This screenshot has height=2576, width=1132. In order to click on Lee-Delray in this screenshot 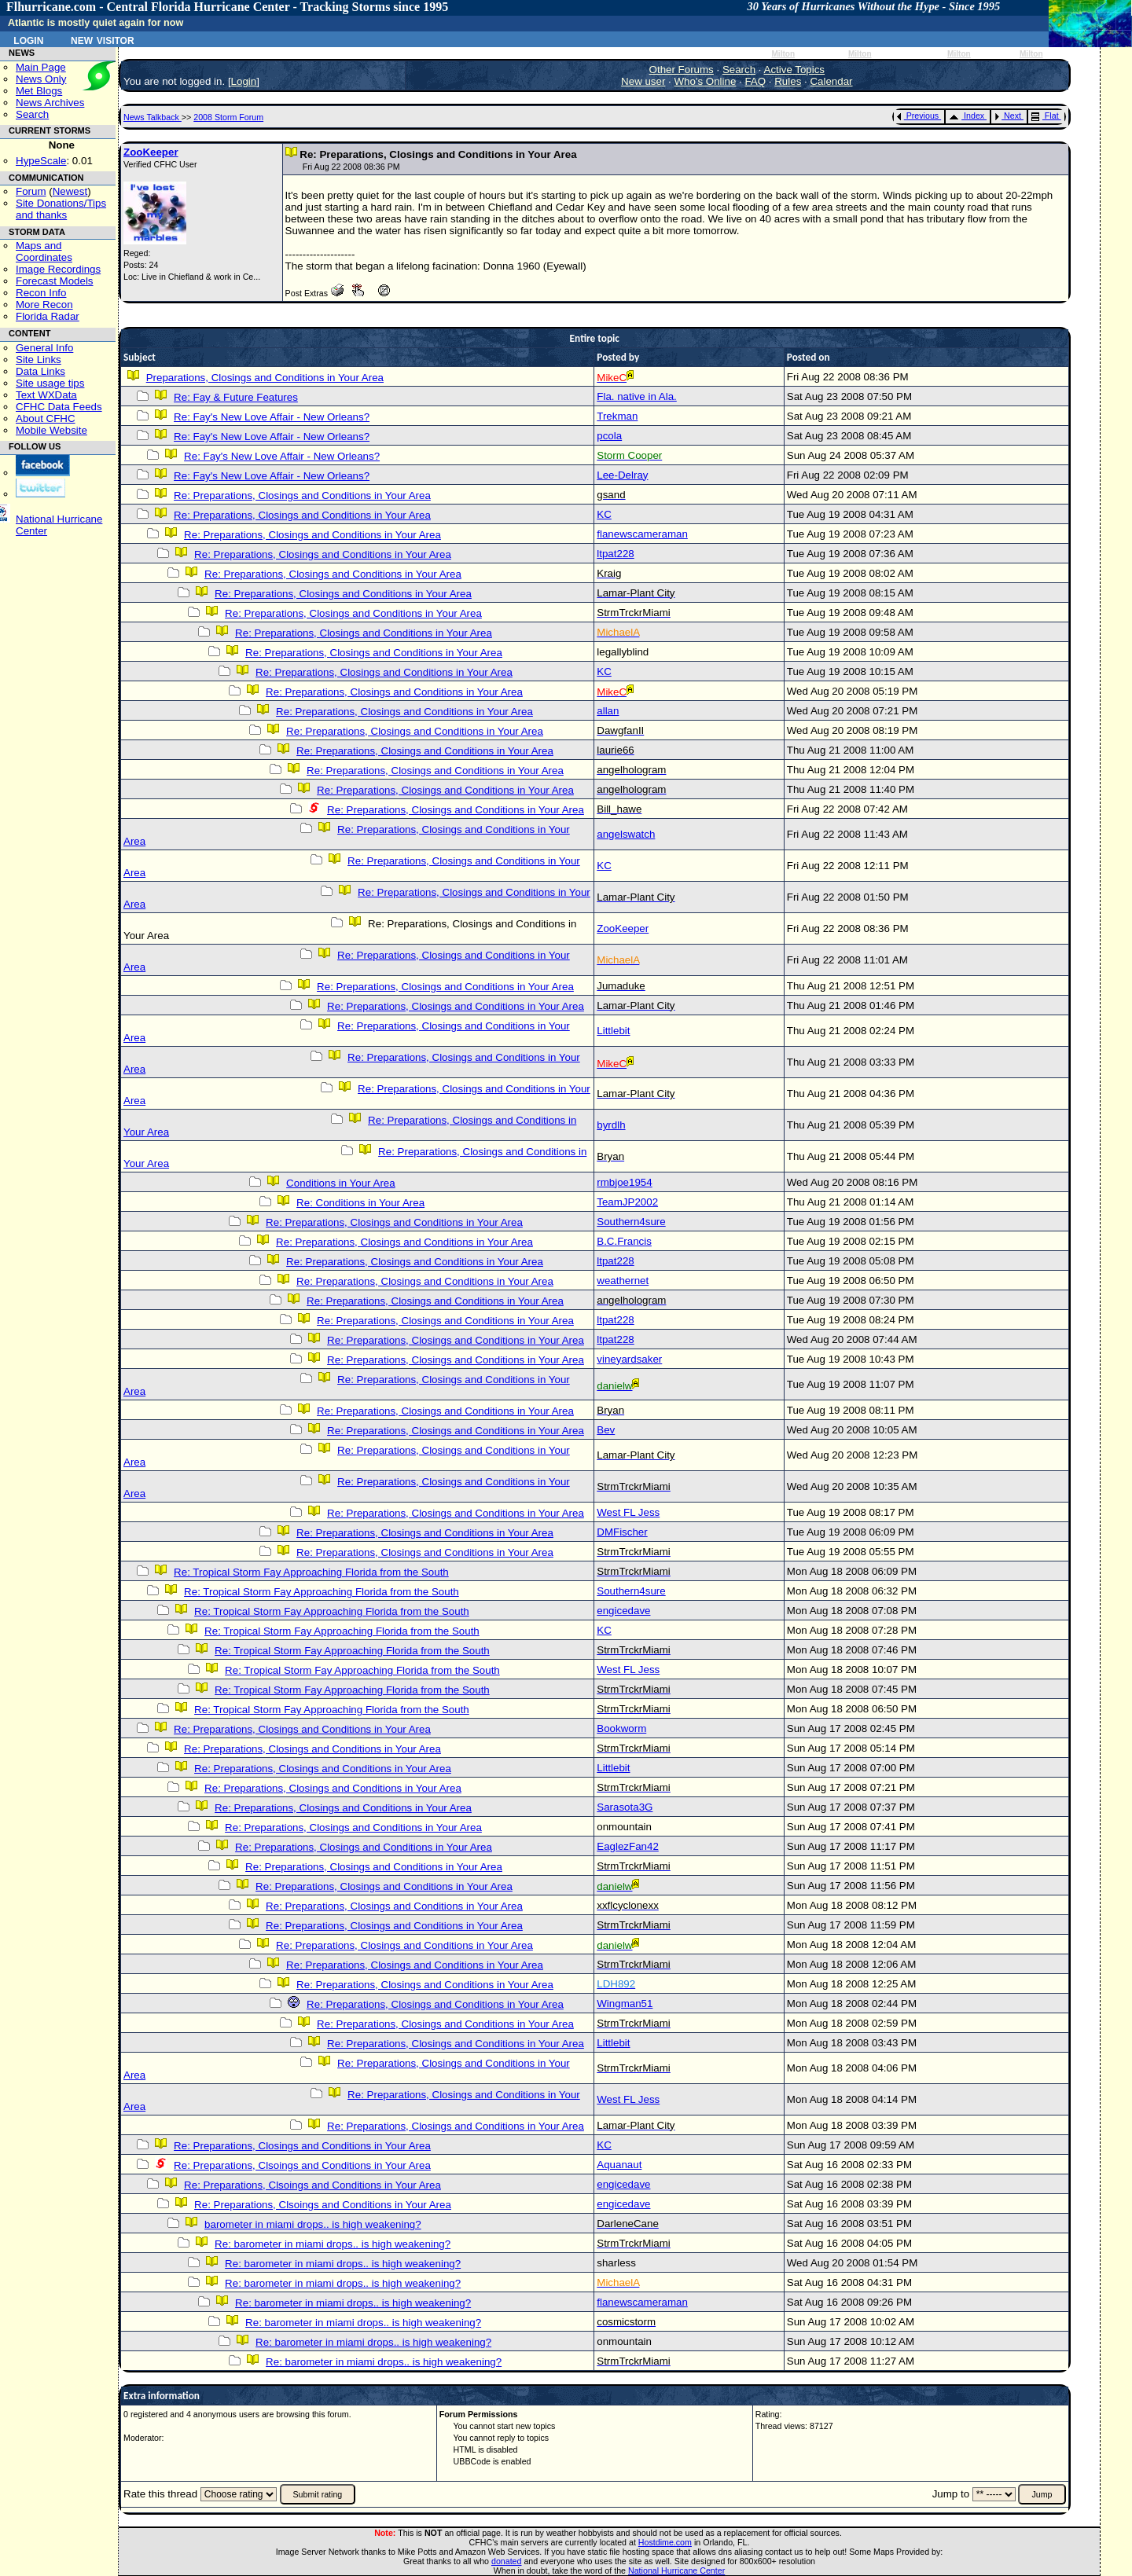, I will do `click(622, 475)`.